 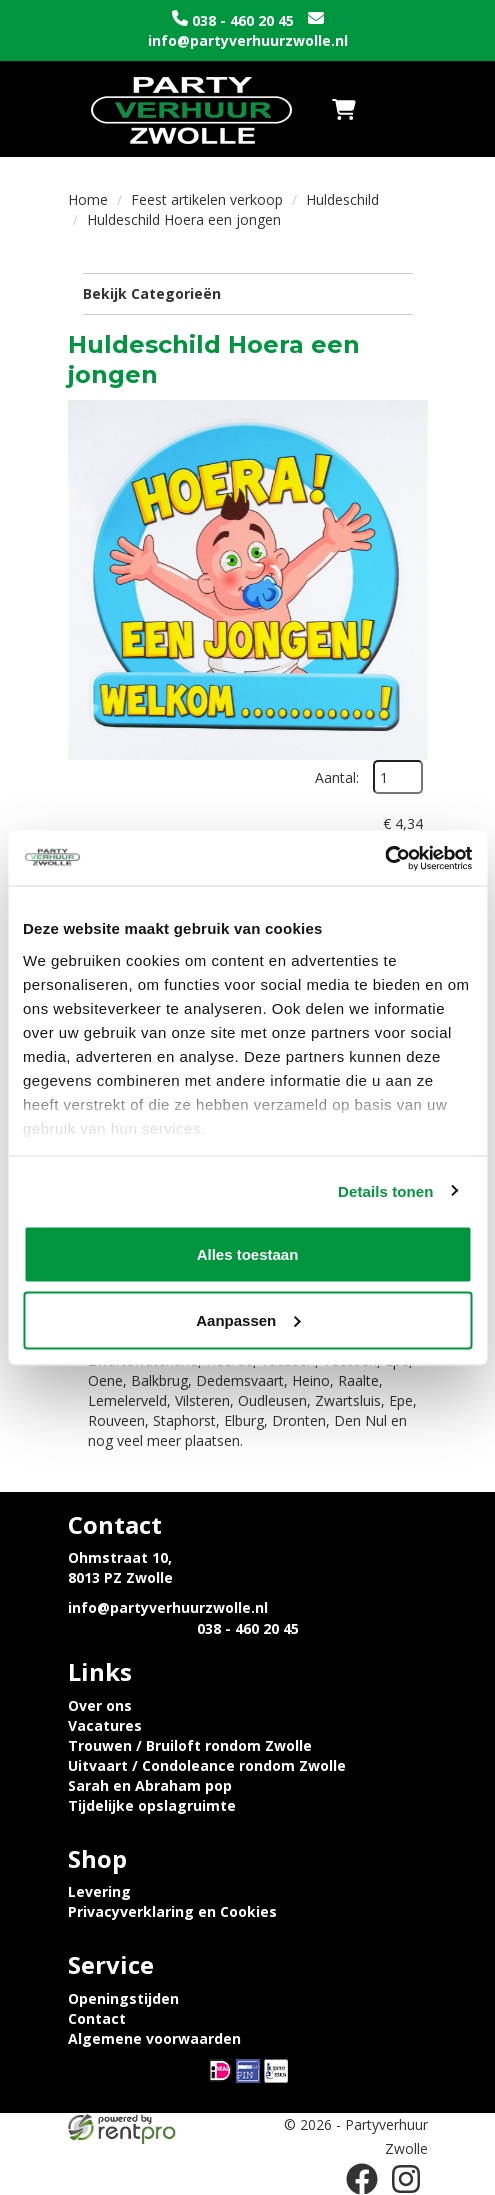 What do you see at coordinates (105, 1725) in the screenshot?
I see `Vacatures` at bounding box center [105, 1725].